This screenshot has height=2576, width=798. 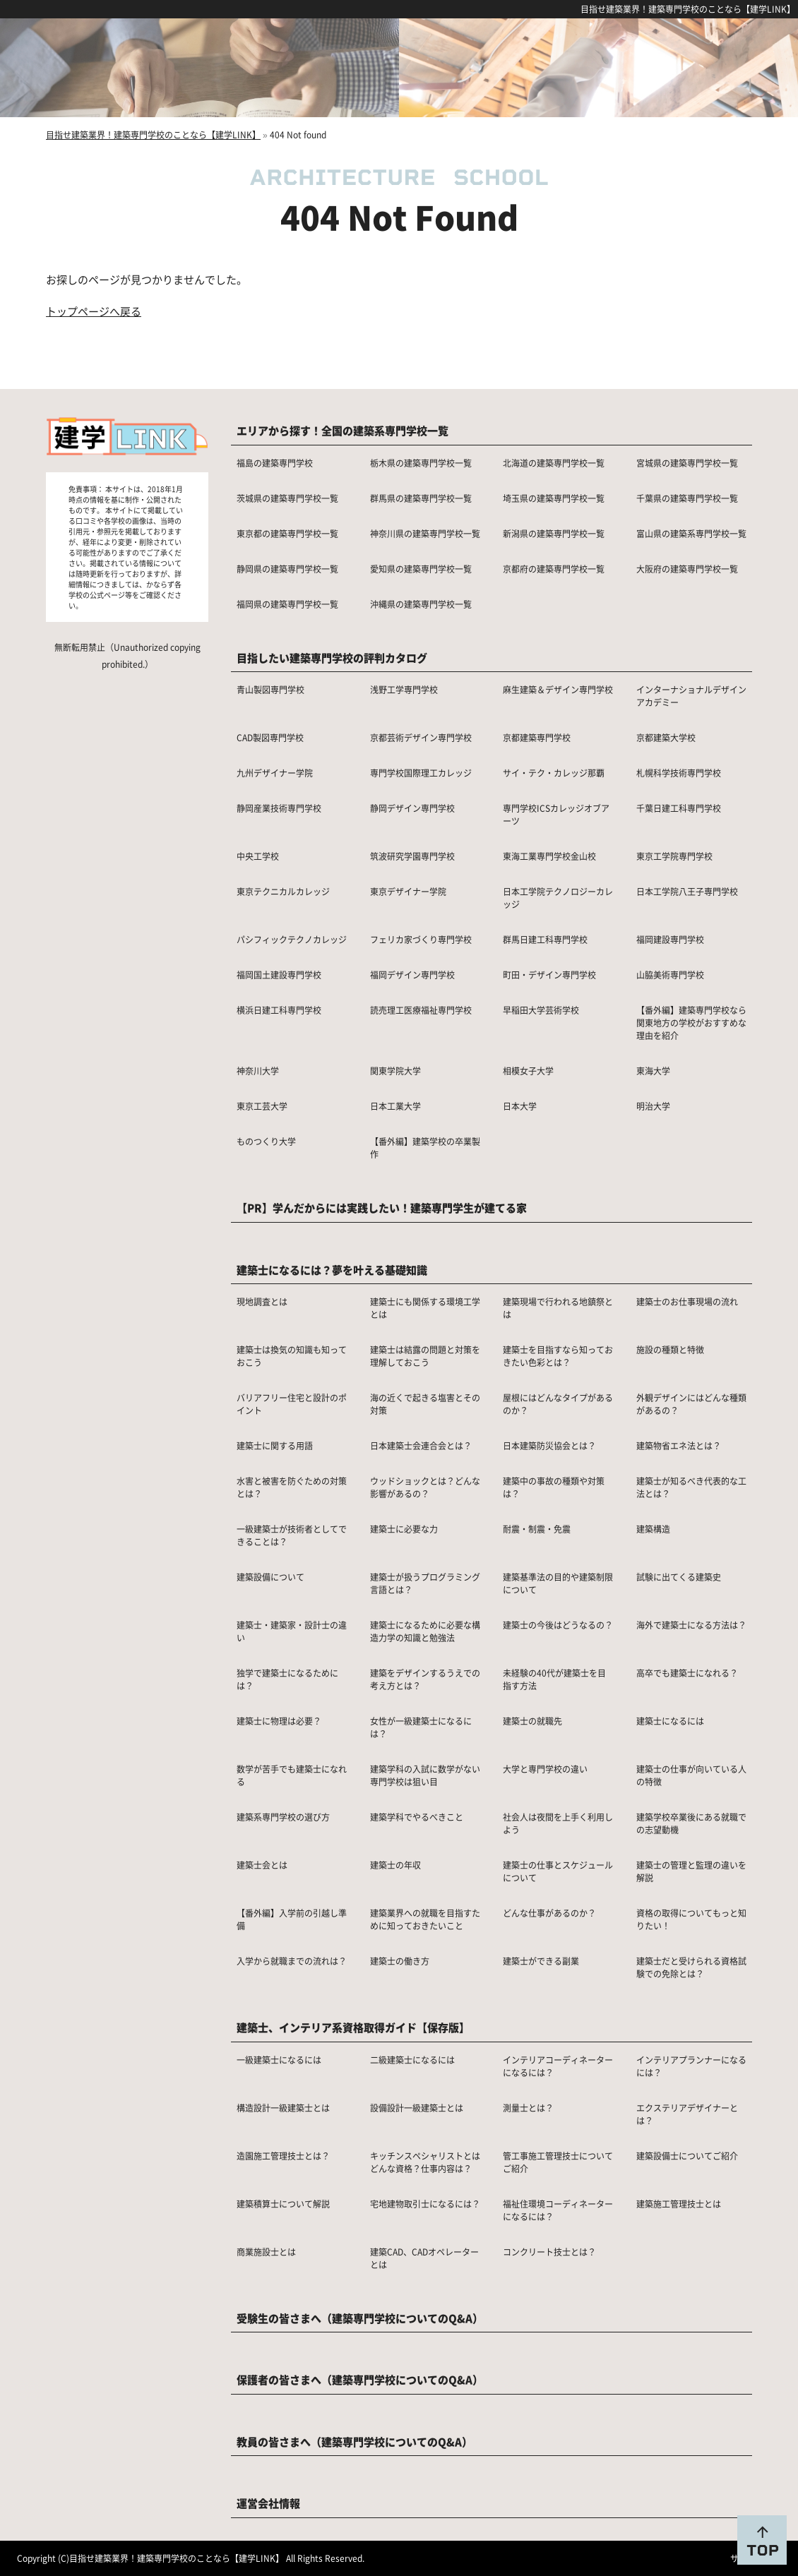 I want to click on 建築業界への就職を目指すために知っておきたいこと, so click(x=425, y=1919).